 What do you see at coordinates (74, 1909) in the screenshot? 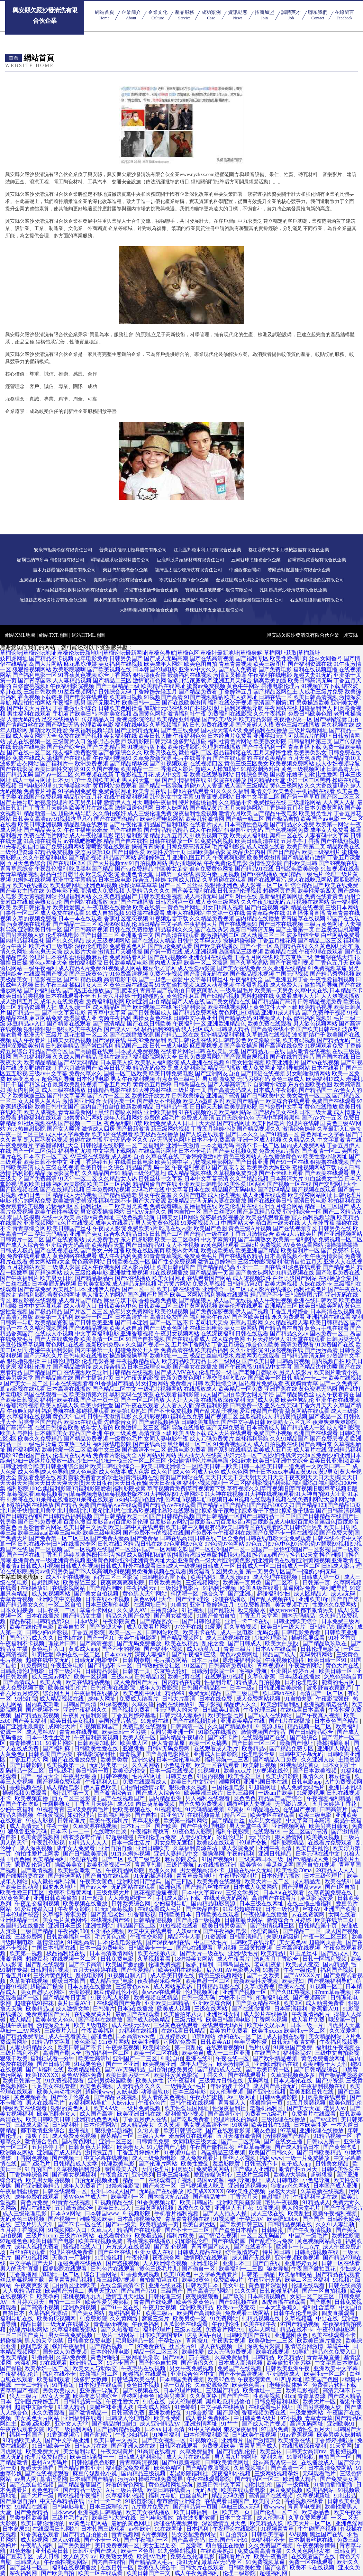
I see `午夜男女影院` at bounding box center [74, 1909].